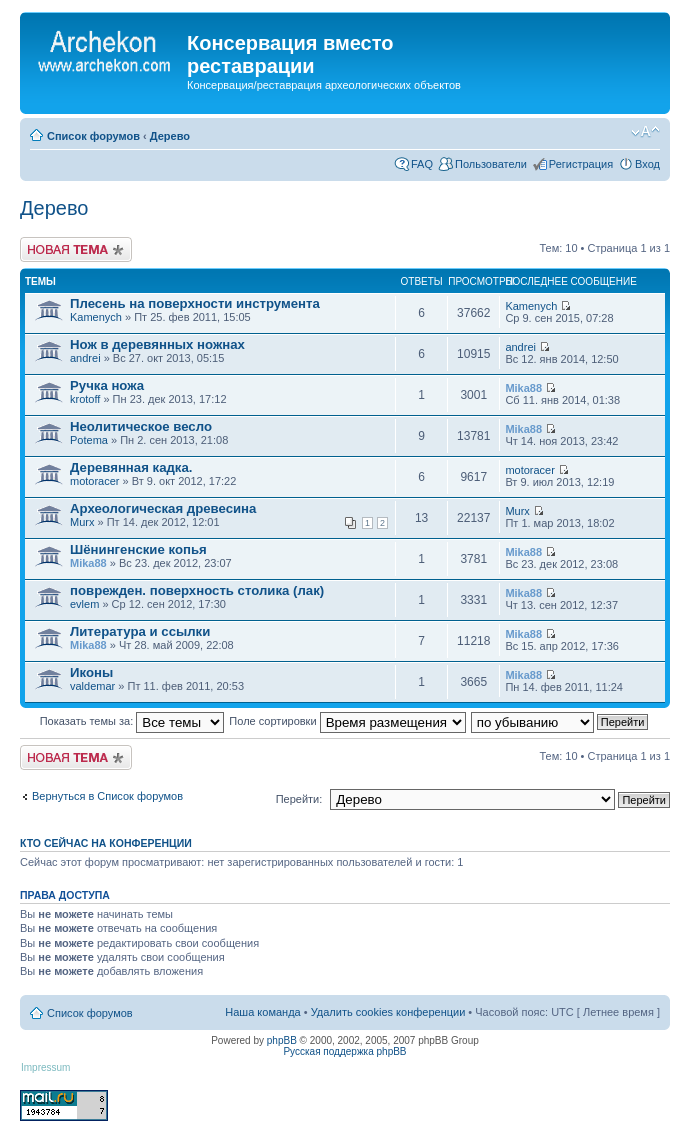  I want to click on Дерево, so click(170, 136).